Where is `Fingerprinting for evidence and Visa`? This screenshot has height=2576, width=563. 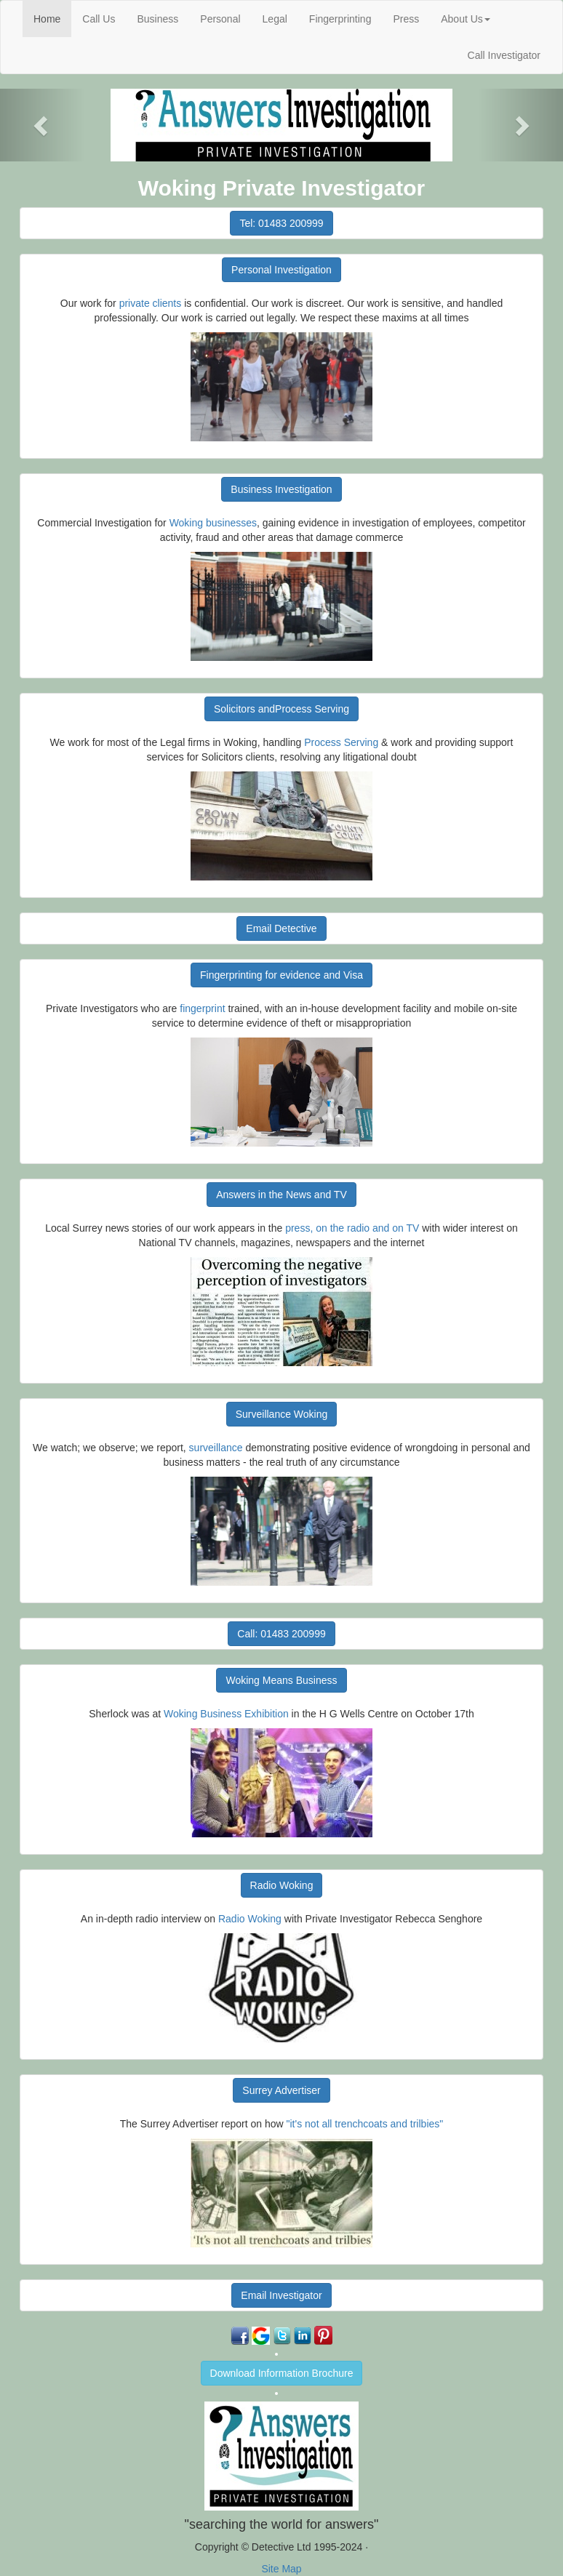 Fingerprinting for evidence and Visa is located at coordinates (281, 975).